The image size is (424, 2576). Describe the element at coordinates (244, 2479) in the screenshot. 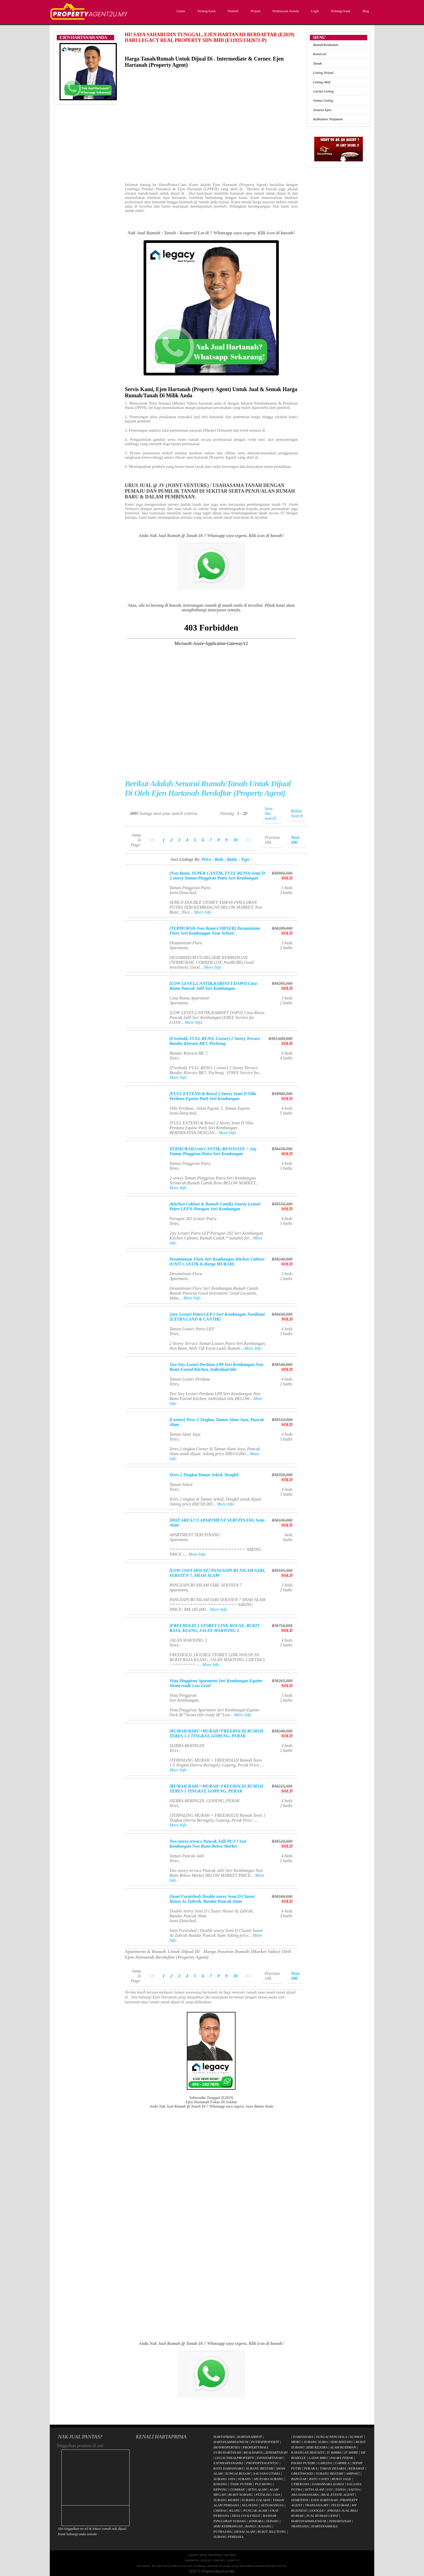

I see `SUBANG` at that location.